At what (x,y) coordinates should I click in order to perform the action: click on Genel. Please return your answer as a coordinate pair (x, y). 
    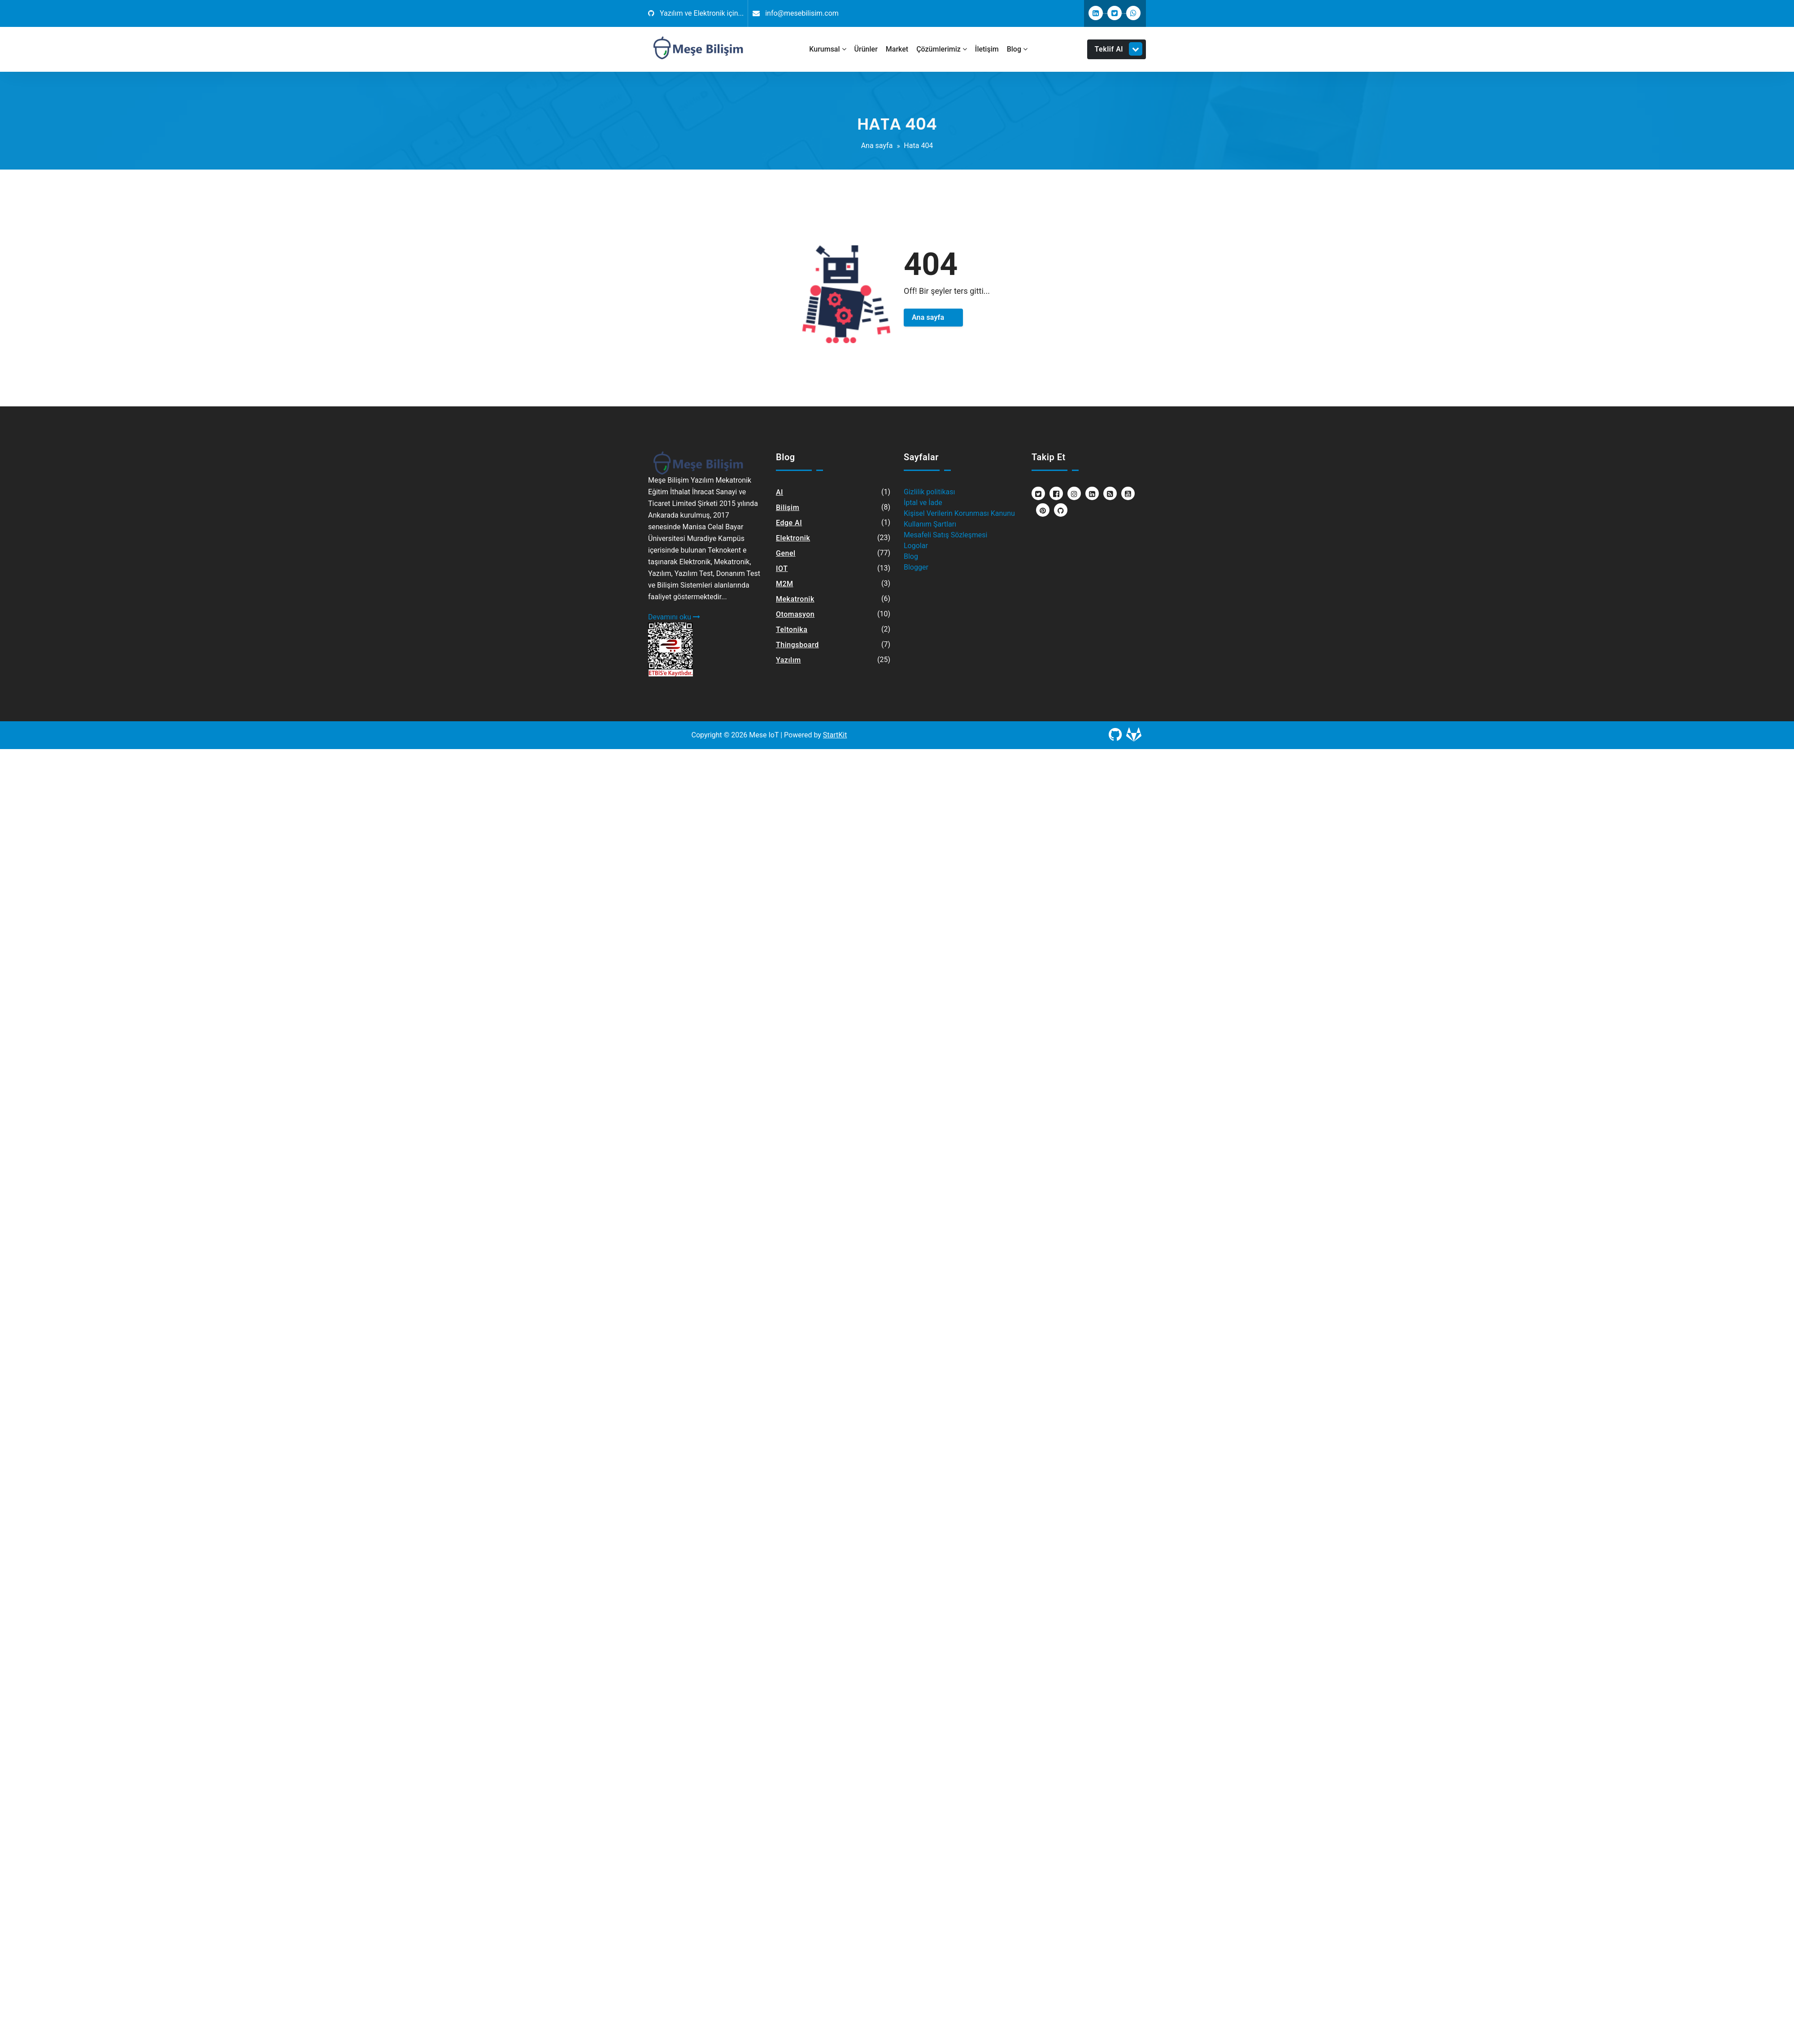
    Looking at the image, I should click on (786, 553).